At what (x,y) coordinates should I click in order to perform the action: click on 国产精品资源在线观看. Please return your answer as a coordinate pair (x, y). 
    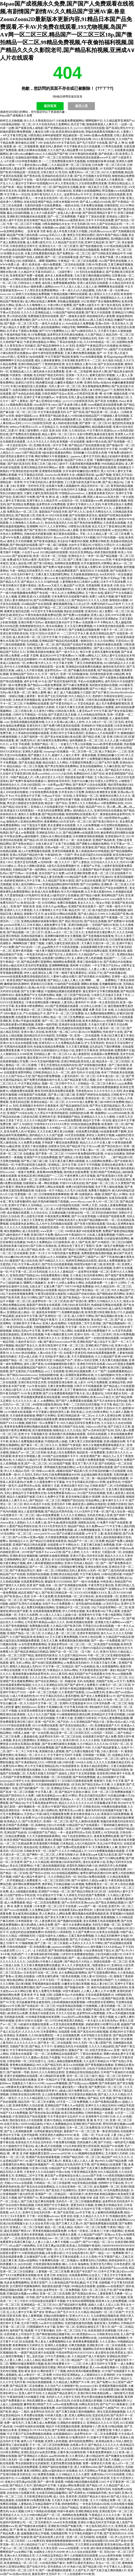
    Looking at the image, I should click on (102, 467).